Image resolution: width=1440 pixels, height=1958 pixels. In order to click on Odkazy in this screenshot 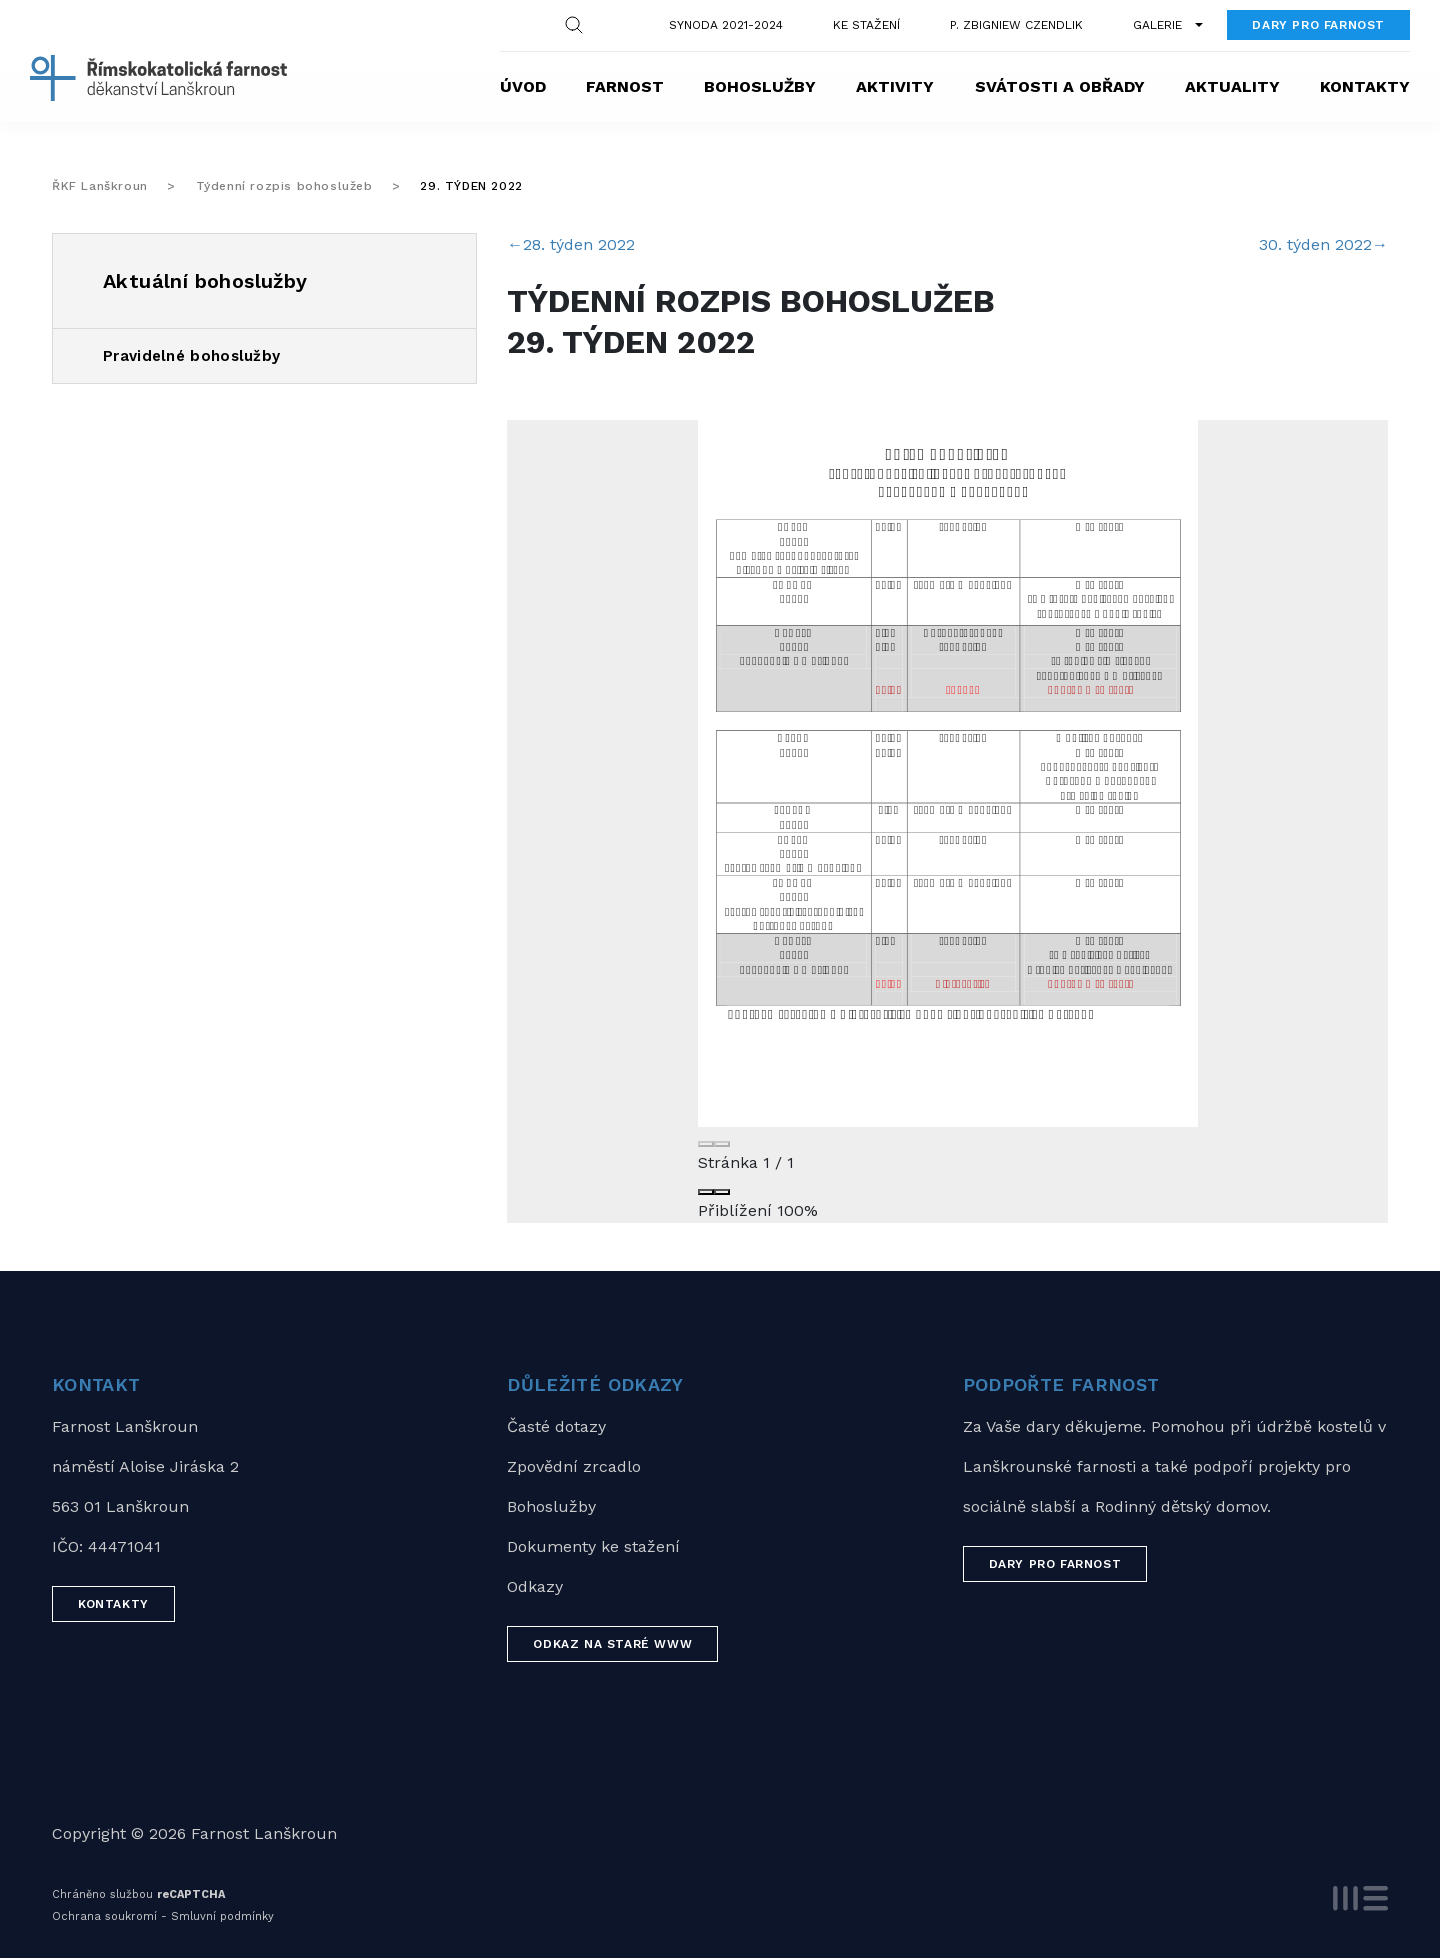, I will do `click(535, 1586)`.